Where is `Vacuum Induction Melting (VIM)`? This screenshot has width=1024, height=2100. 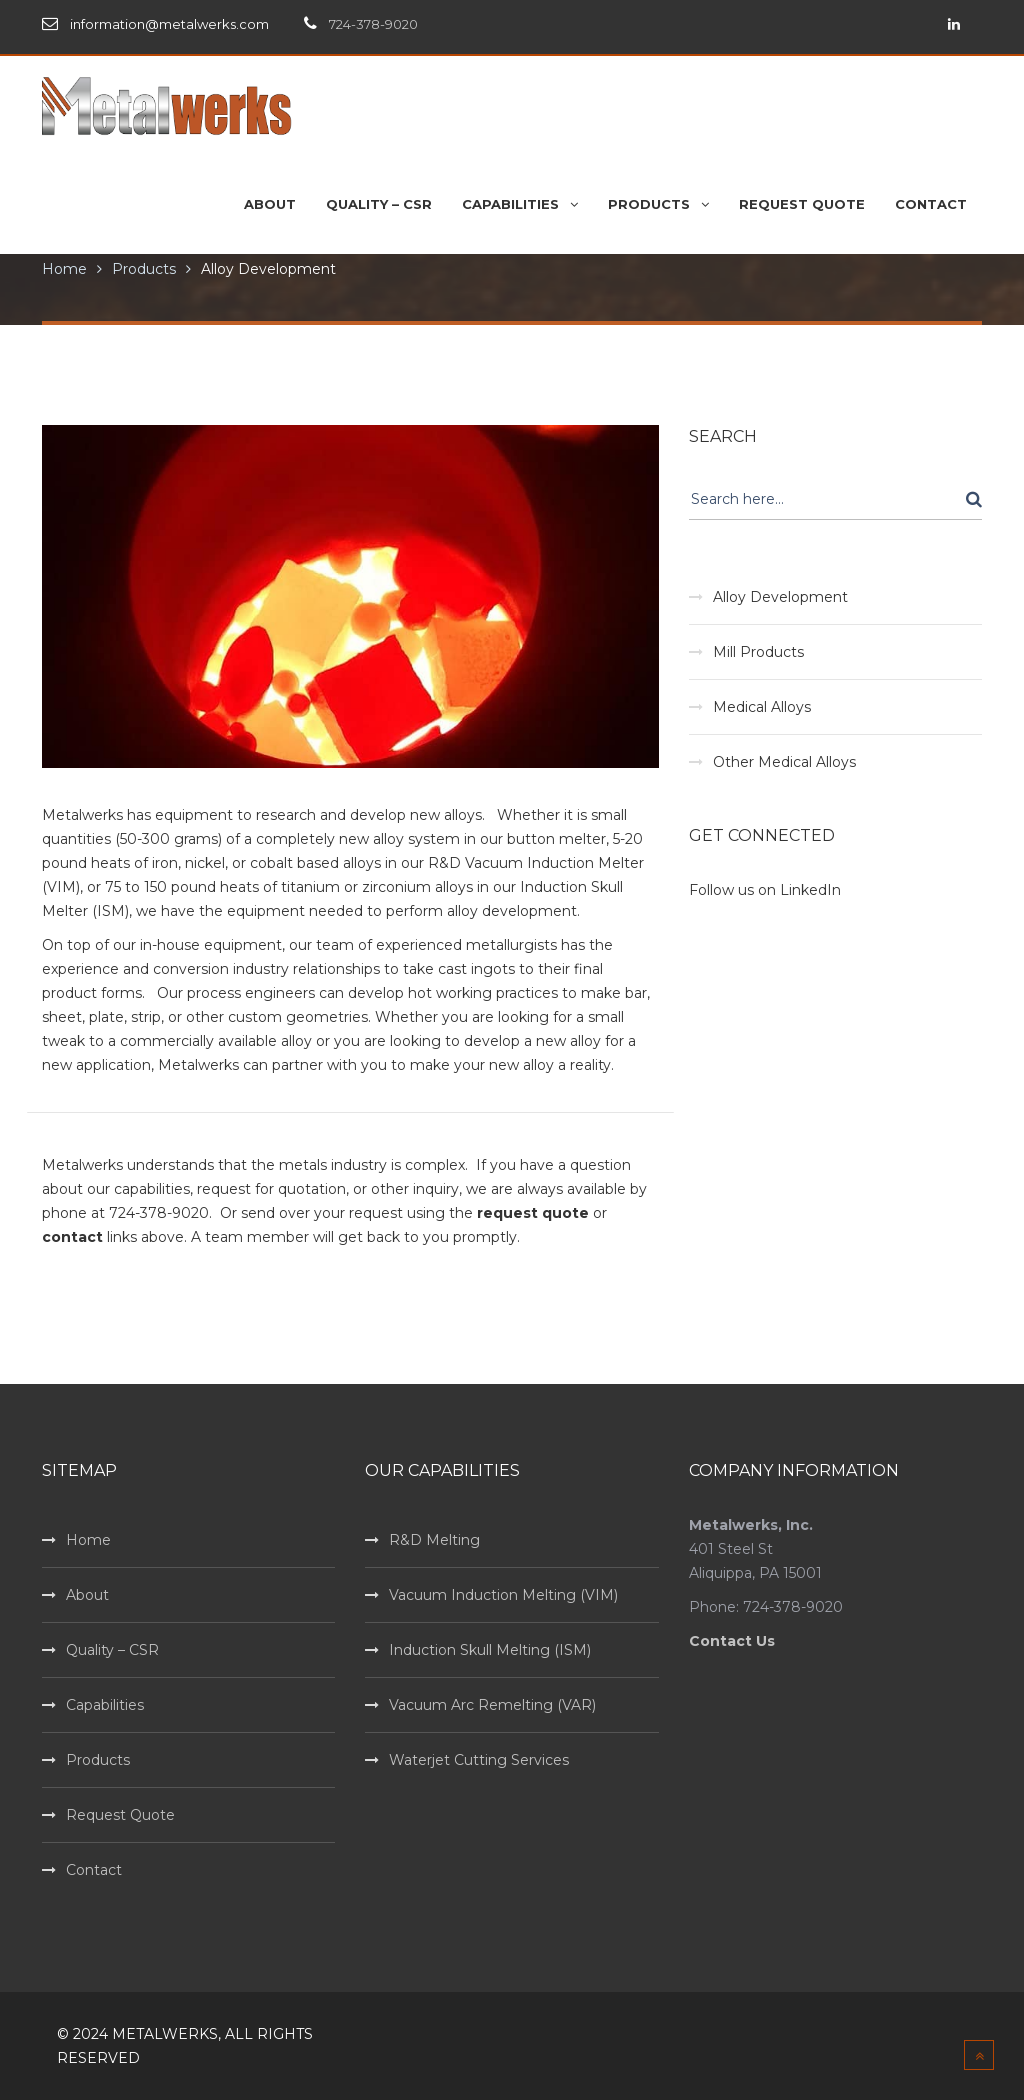
Vacuum Induction Melting (VIM) is located at coordinates (503, 1595).